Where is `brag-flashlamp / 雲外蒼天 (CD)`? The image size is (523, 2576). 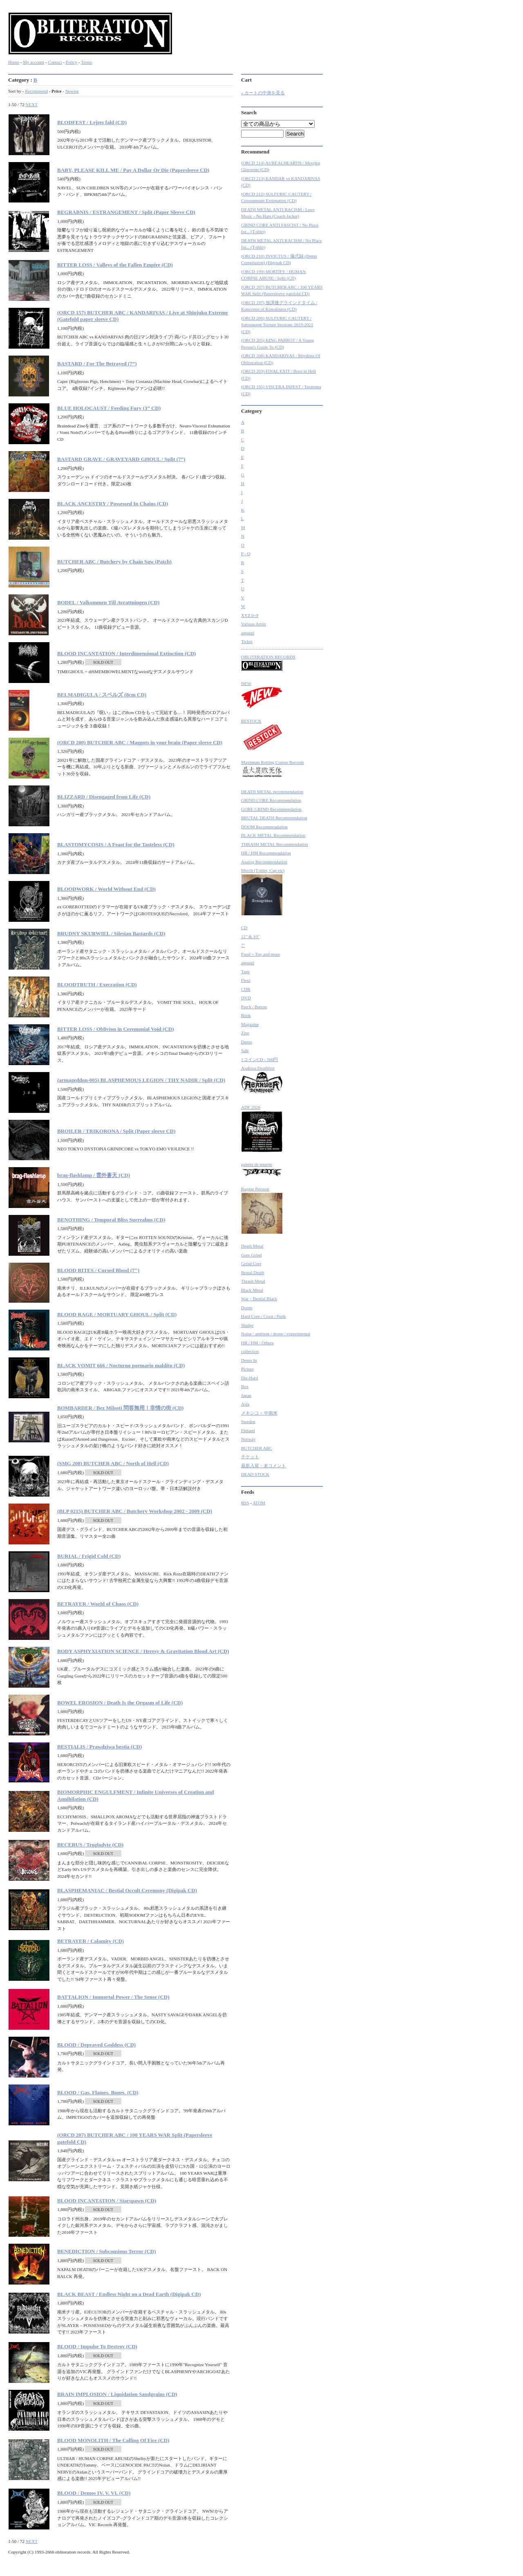 brag-flashlamp / 雲外蒼天 (CD) is located at coordinates (93, 1175).